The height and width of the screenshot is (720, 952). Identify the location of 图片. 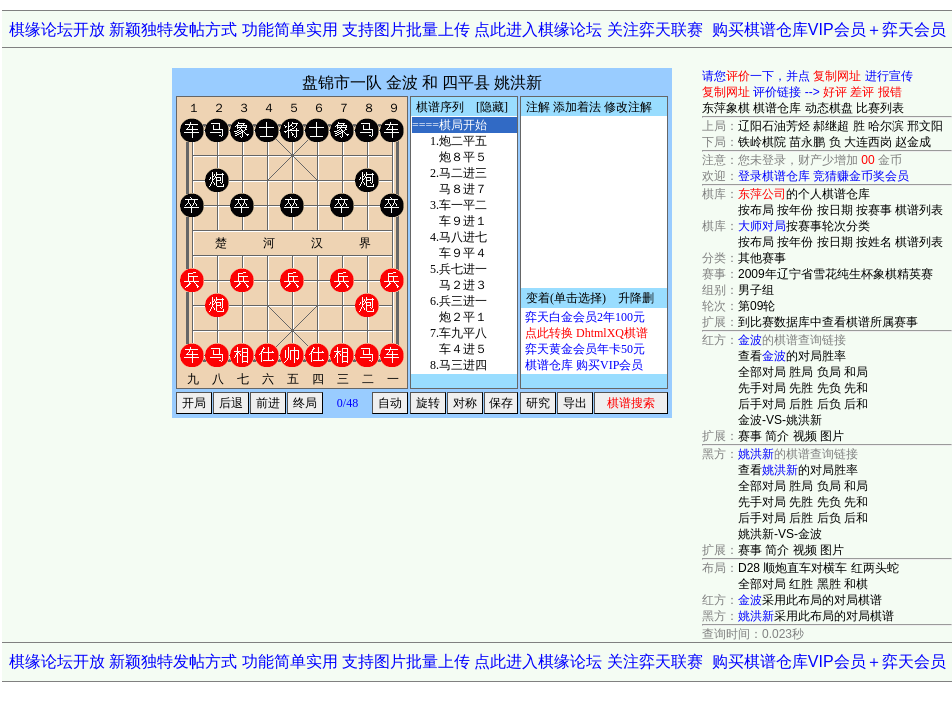
(832, 436).